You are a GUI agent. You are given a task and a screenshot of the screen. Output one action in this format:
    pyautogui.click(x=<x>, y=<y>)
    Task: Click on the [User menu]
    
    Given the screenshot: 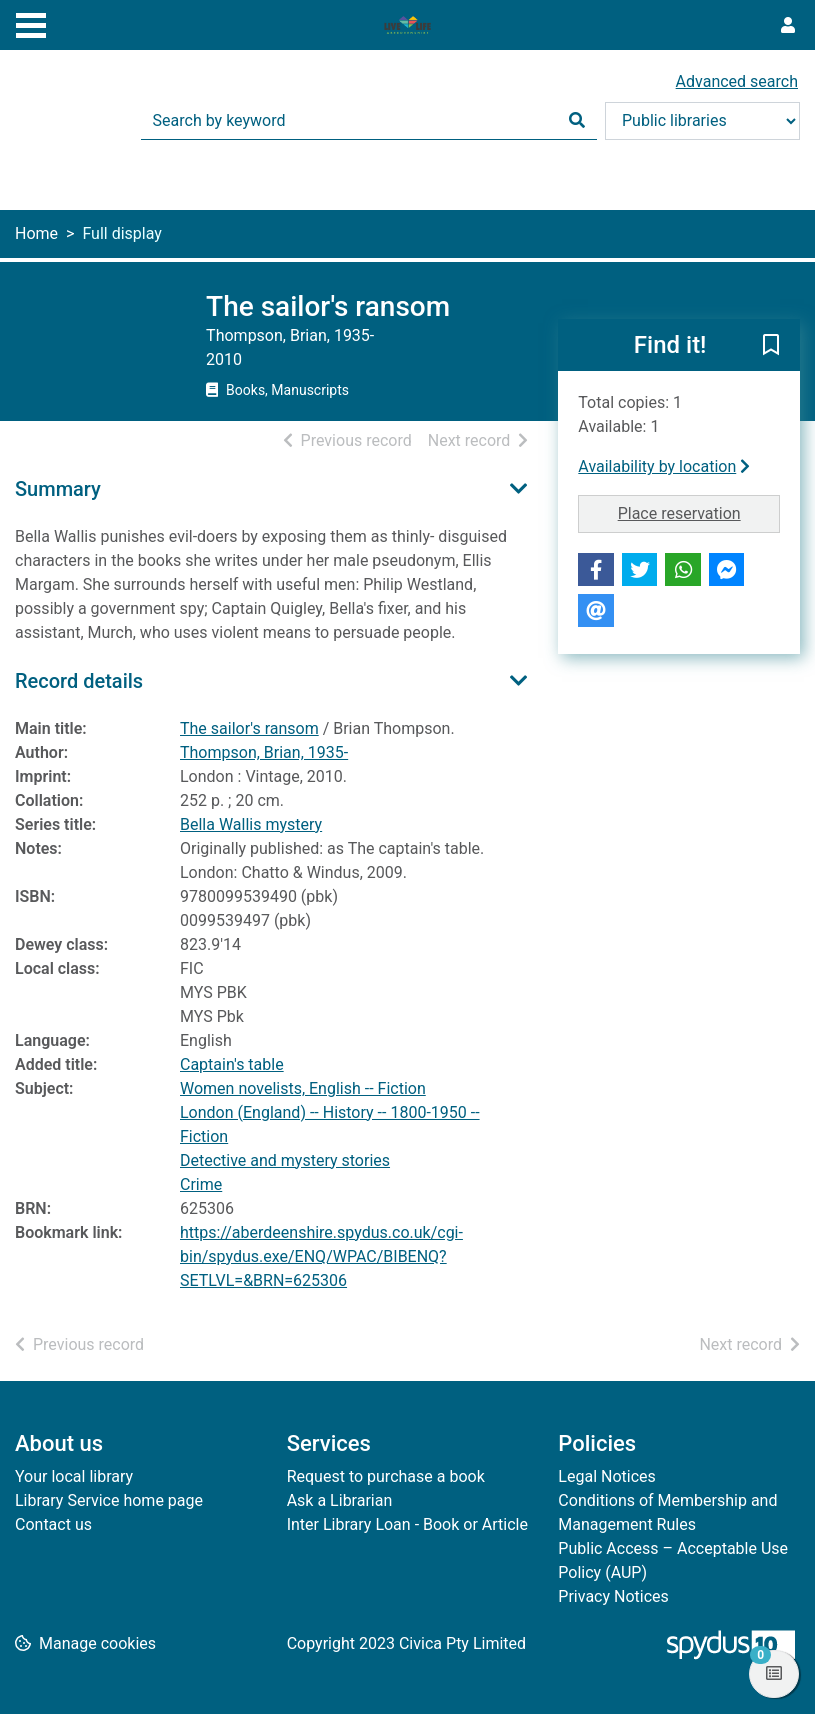 What is the action you would take?
    pyautogui.click(x=788, y=26)
    